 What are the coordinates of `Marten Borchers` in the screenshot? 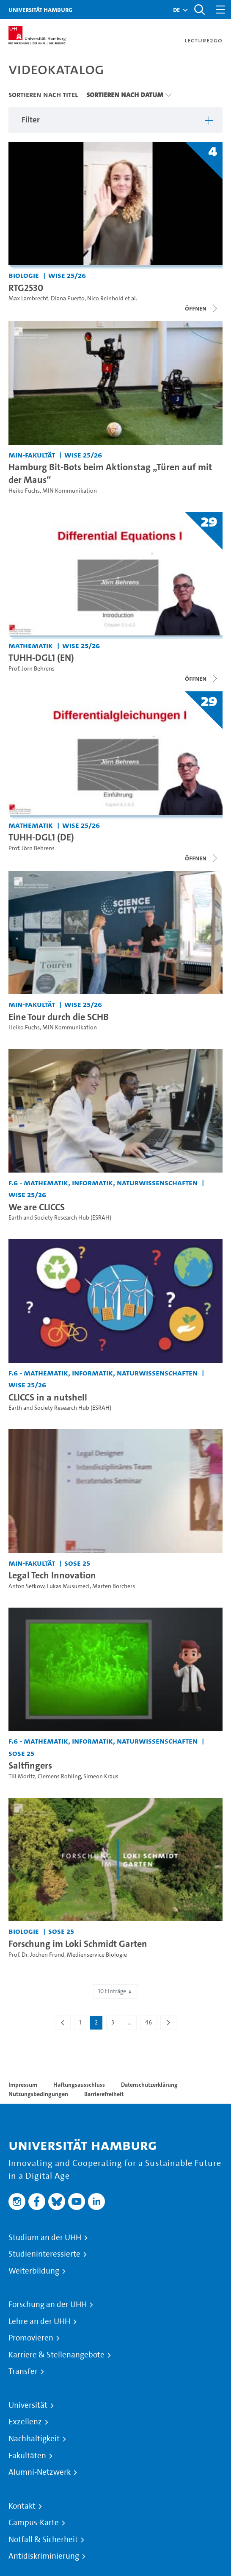 It's located at (113, 1586).